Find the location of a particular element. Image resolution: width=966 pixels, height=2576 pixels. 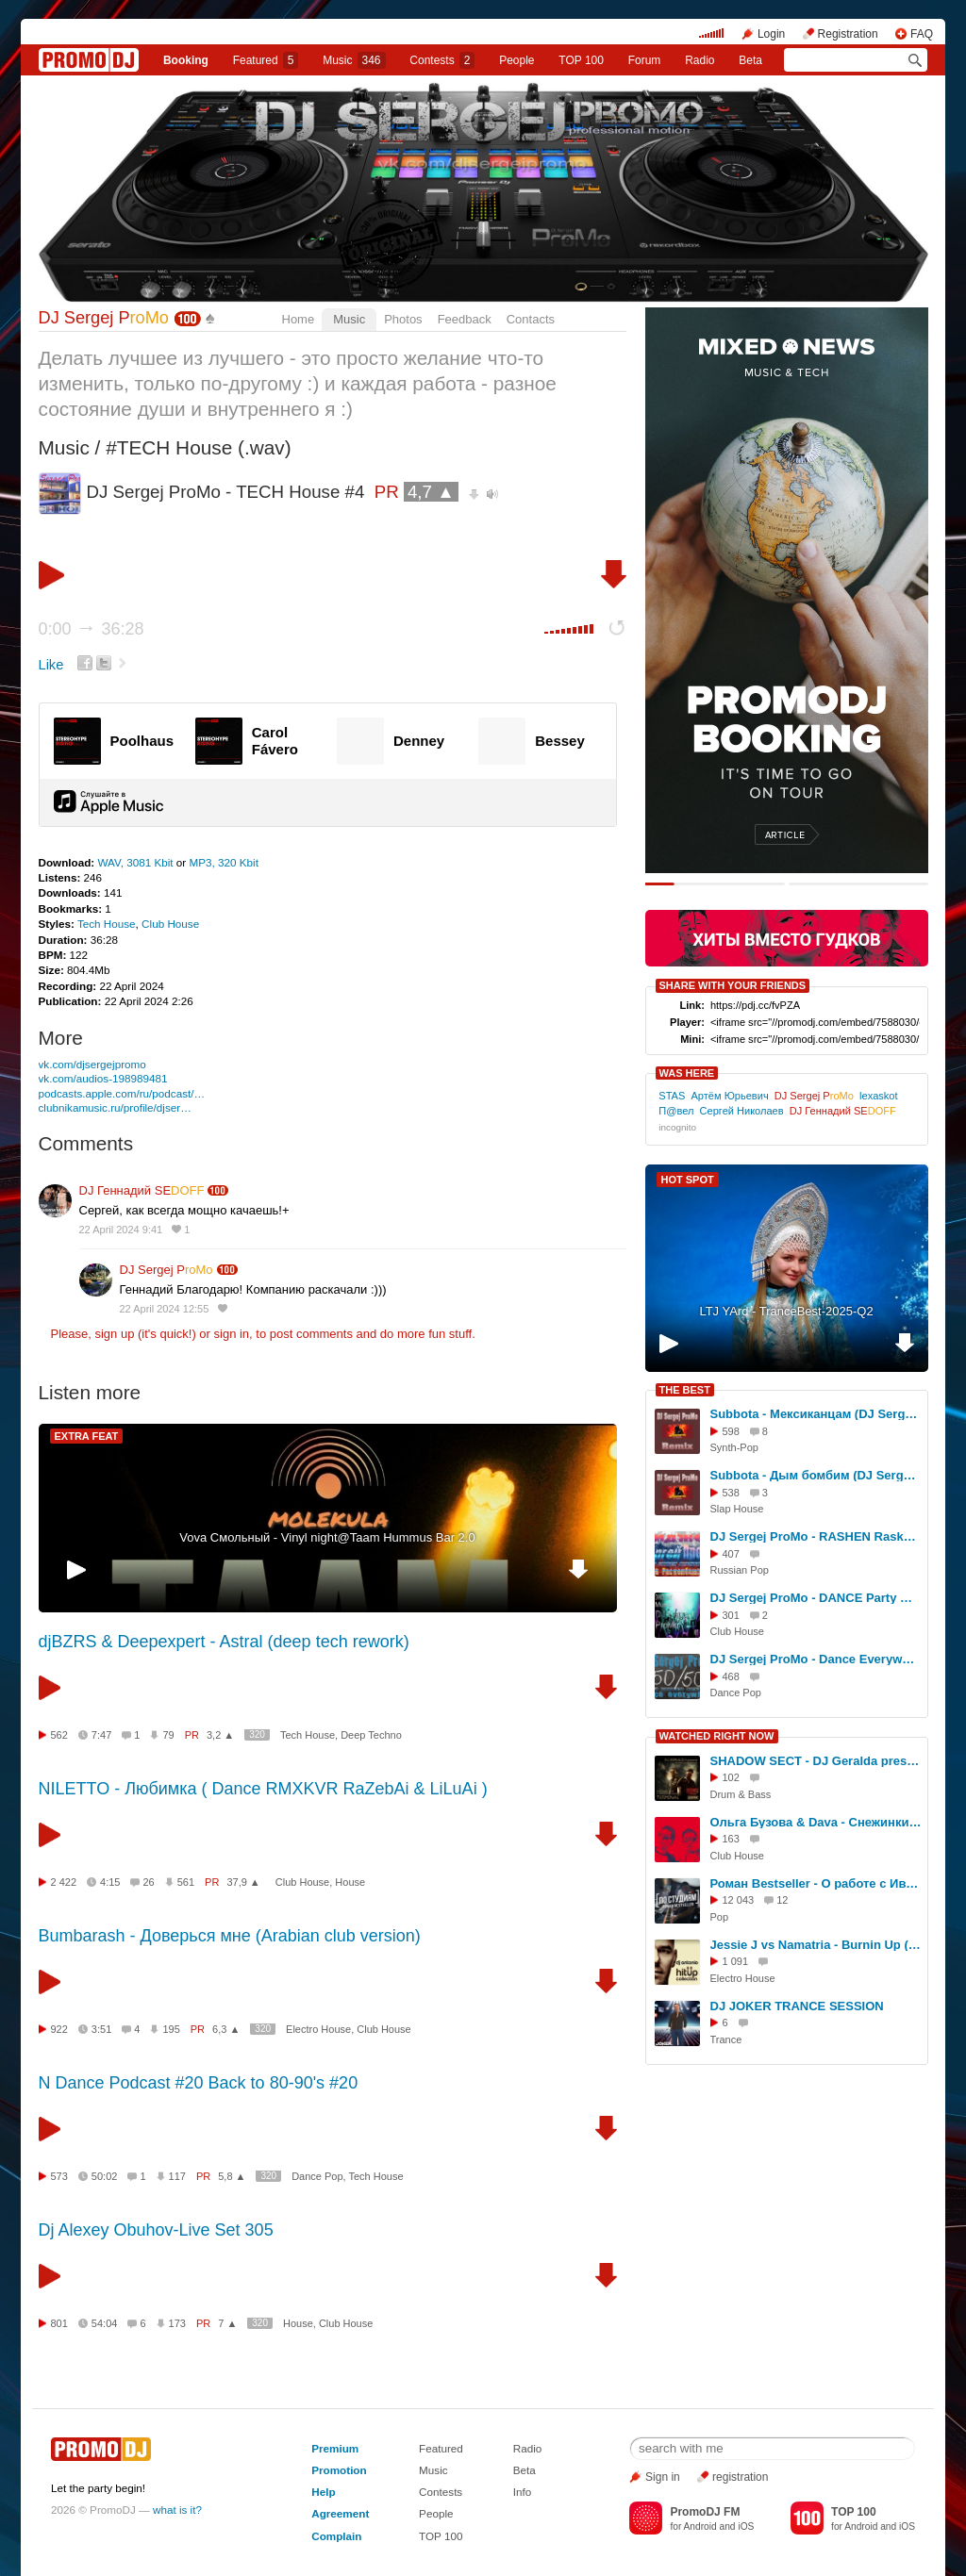

what is it? is located at coordinates (177, 2509).